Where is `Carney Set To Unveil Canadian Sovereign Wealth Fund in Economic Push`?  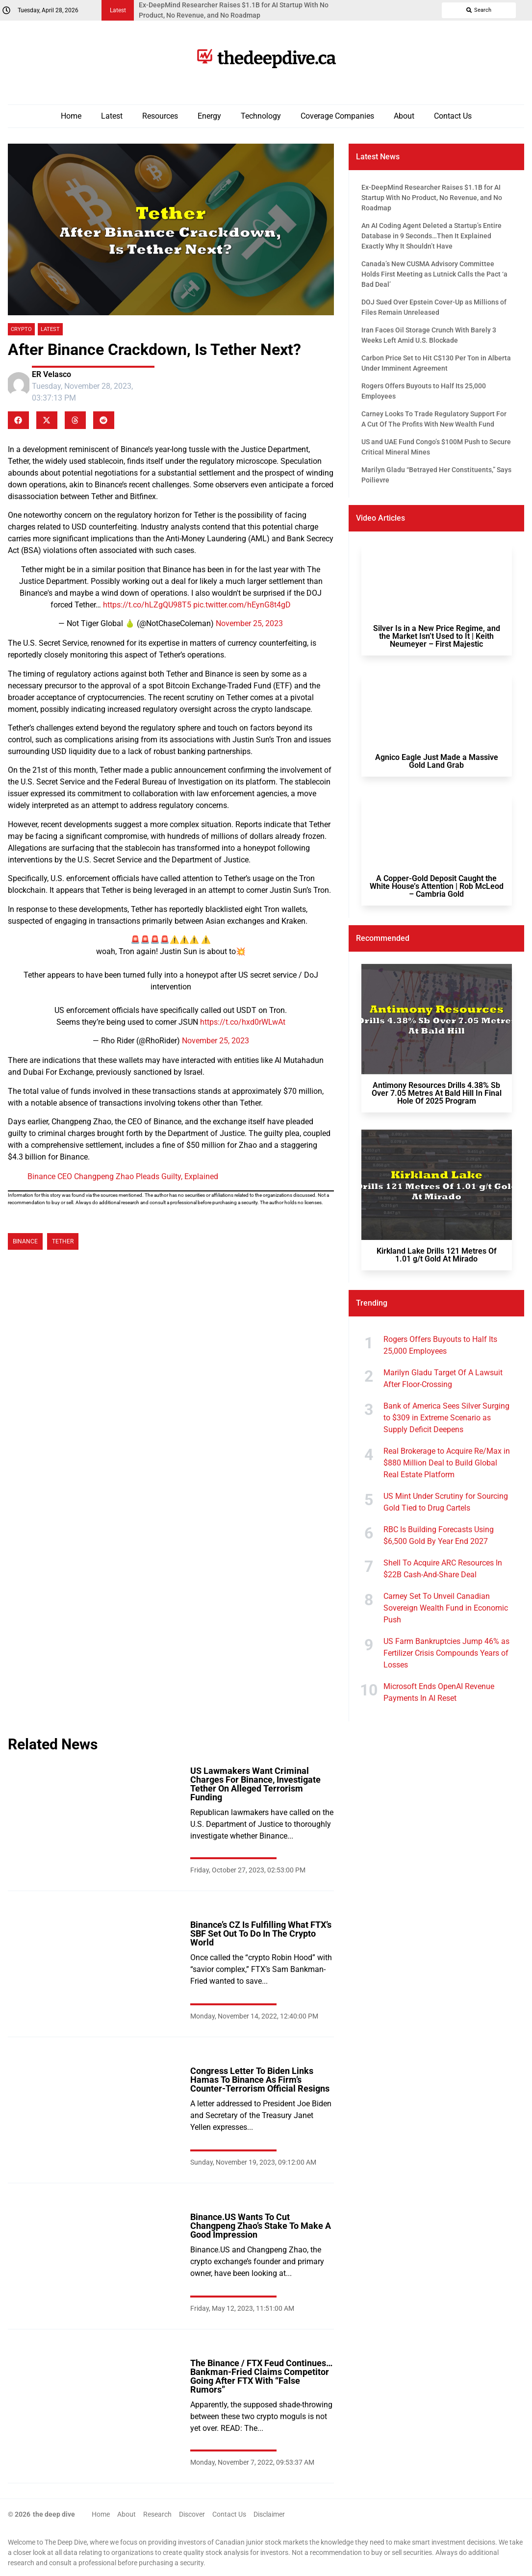
Carney Set To Unveil Canadian Sovereign Wealth Fund in Economic Push is located at coordinates (445, 1607).